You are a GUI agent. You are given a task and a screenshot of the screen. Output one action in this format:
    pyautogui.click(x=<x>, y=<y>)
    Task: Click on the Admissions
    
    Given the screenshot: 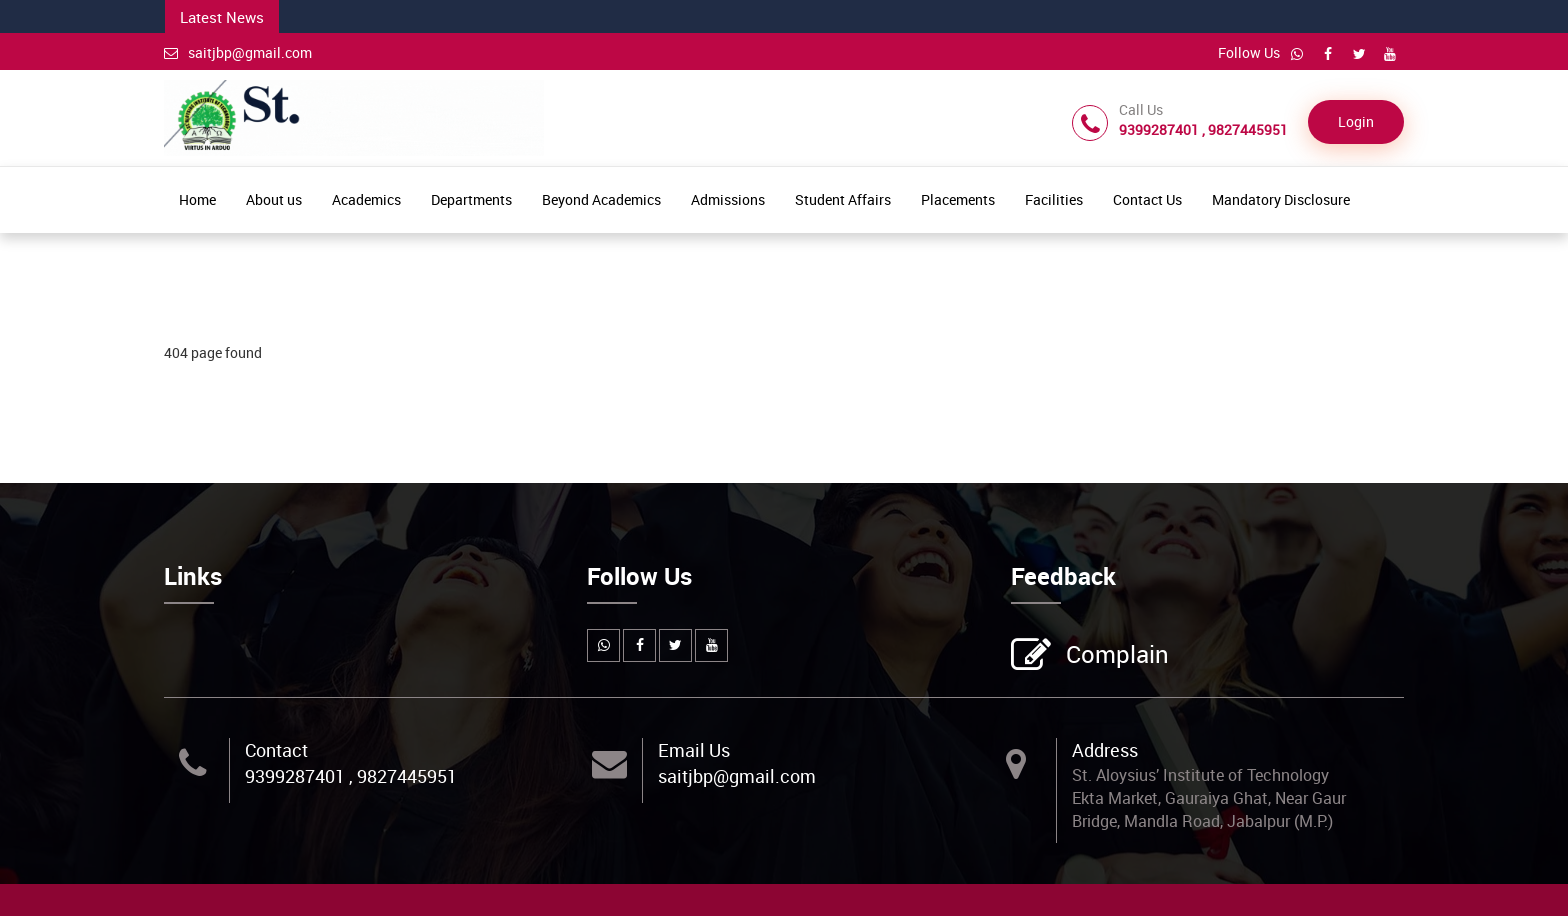 What is the action you would take?
    pyautogui.click(x=728, y=199)
    